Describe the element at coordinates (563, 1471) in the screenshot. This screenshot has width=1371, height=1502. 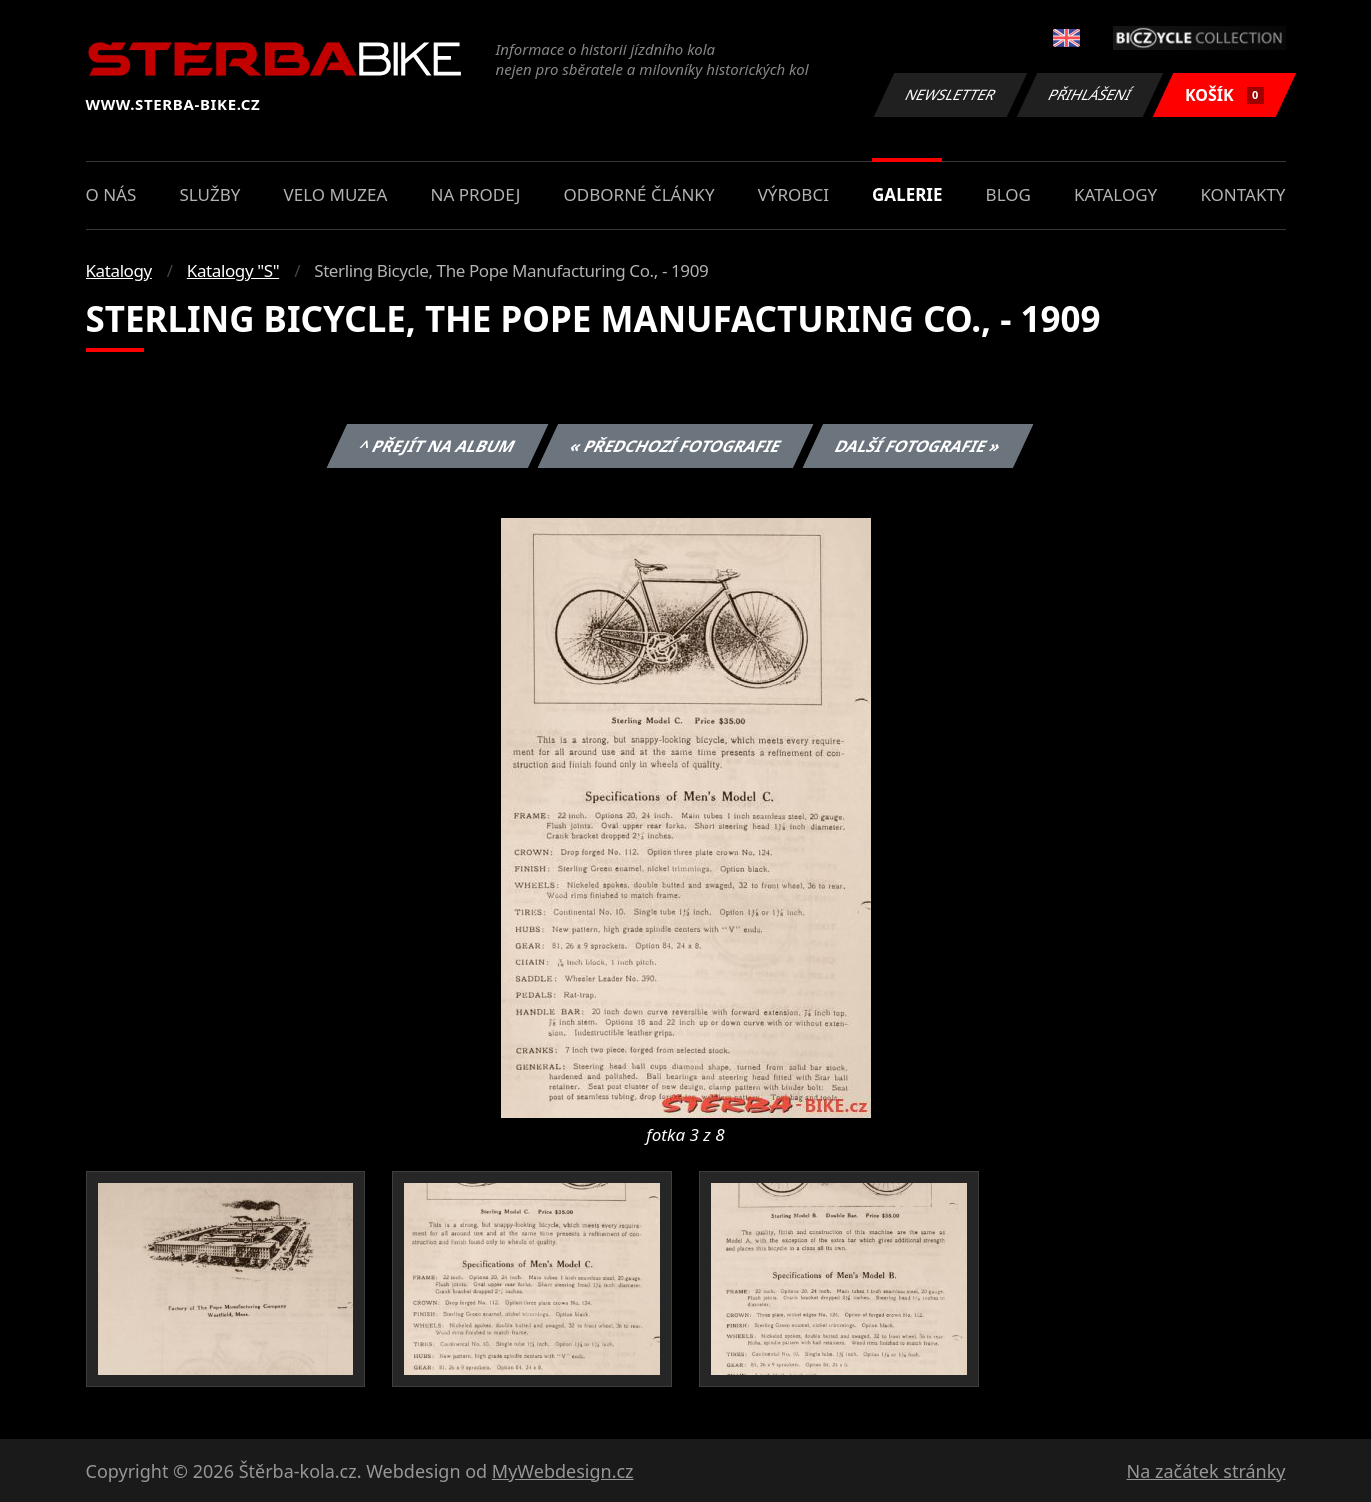
I see `MyWebdesign.cz` at that location.